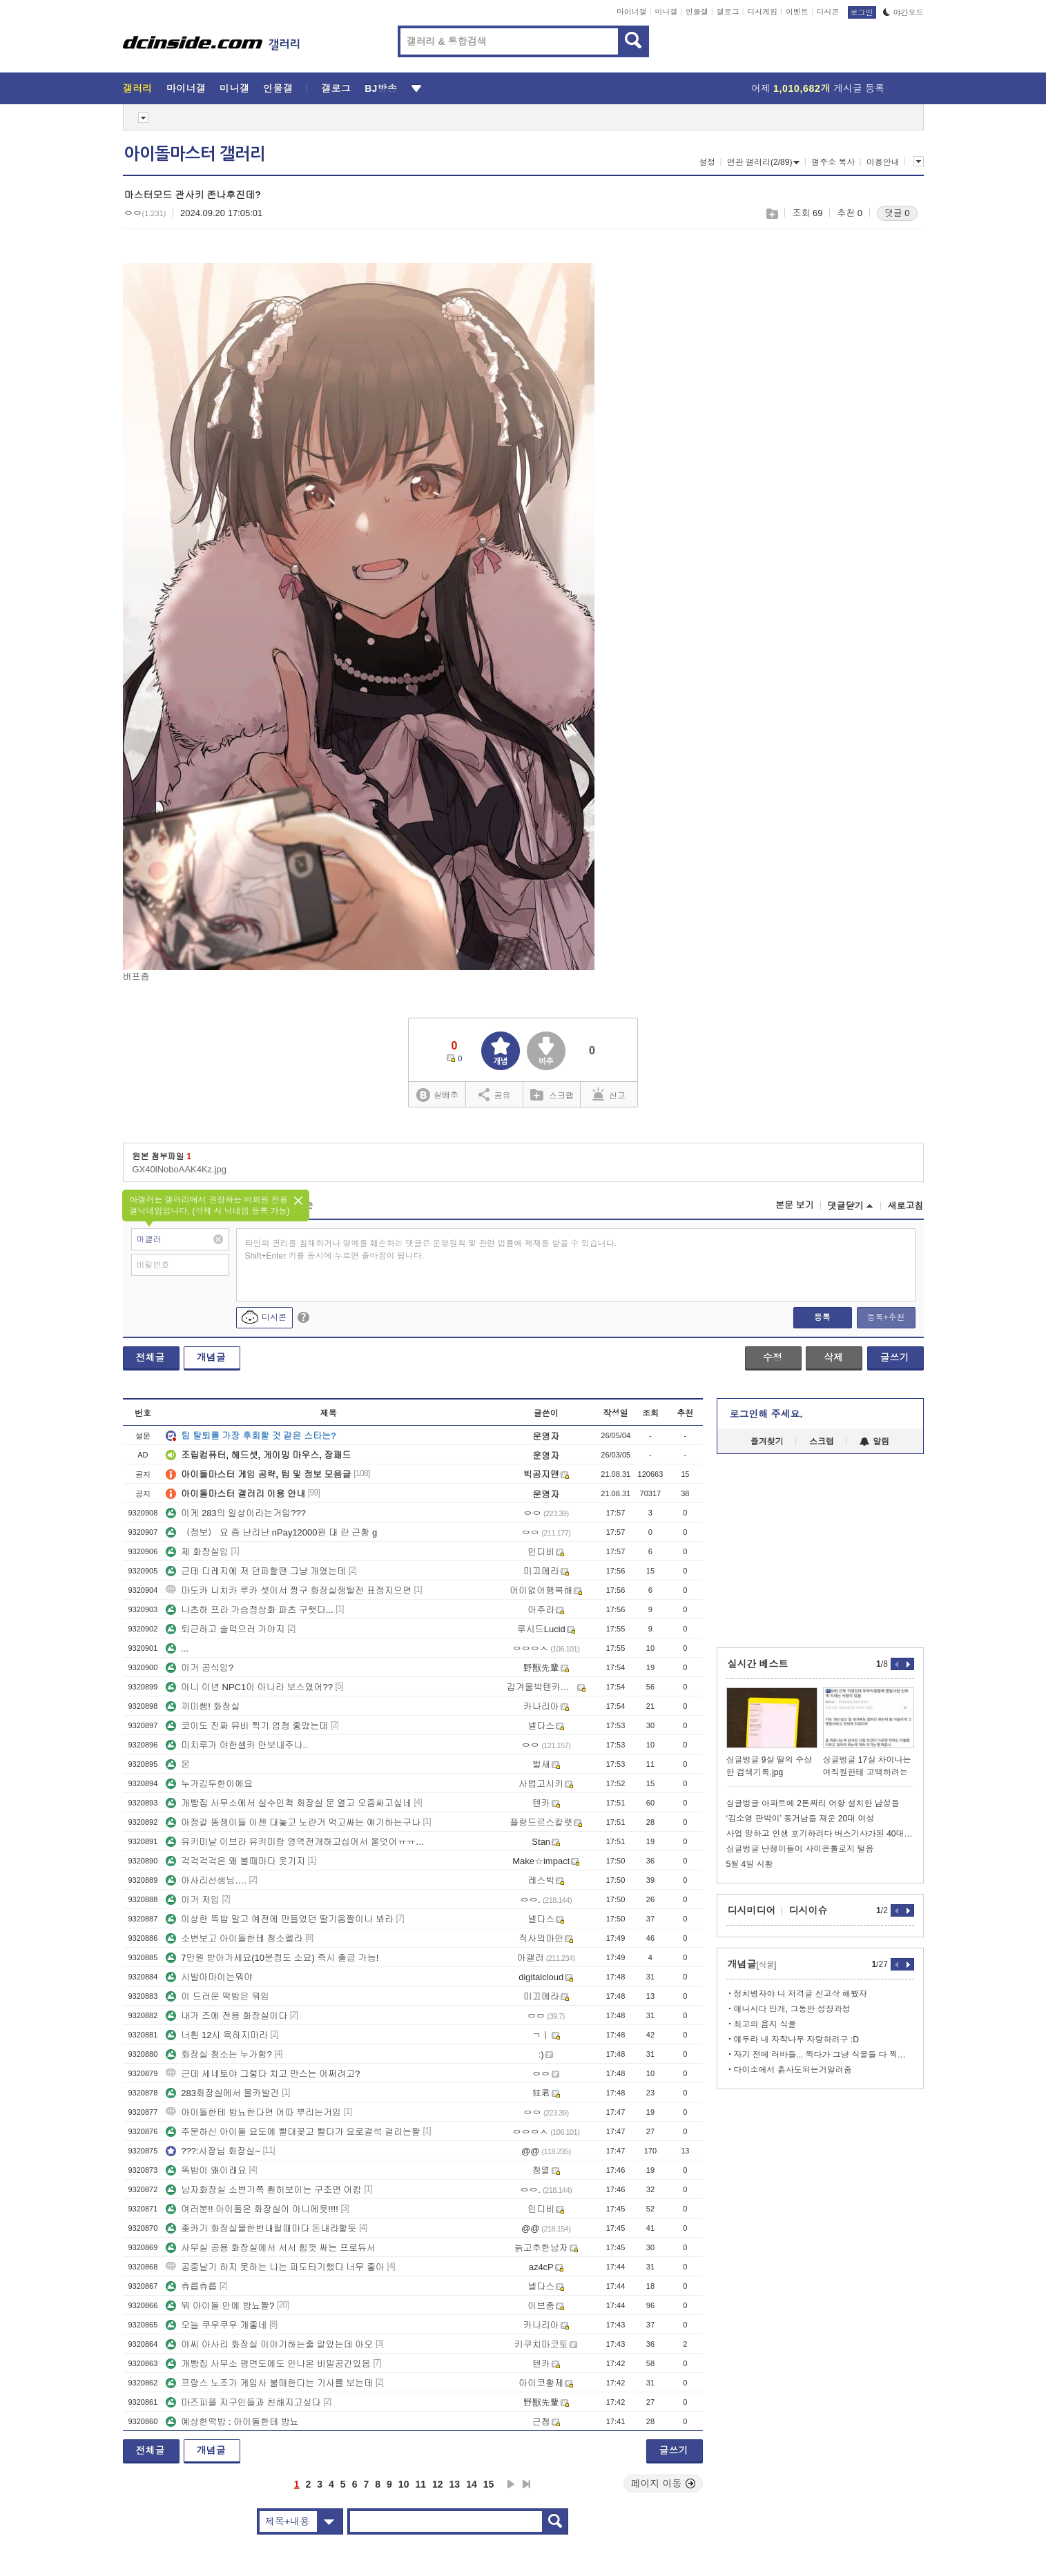 This screenshot has width=1046, height=2576. I want to click on 디시미디어, so click(752, 1910).